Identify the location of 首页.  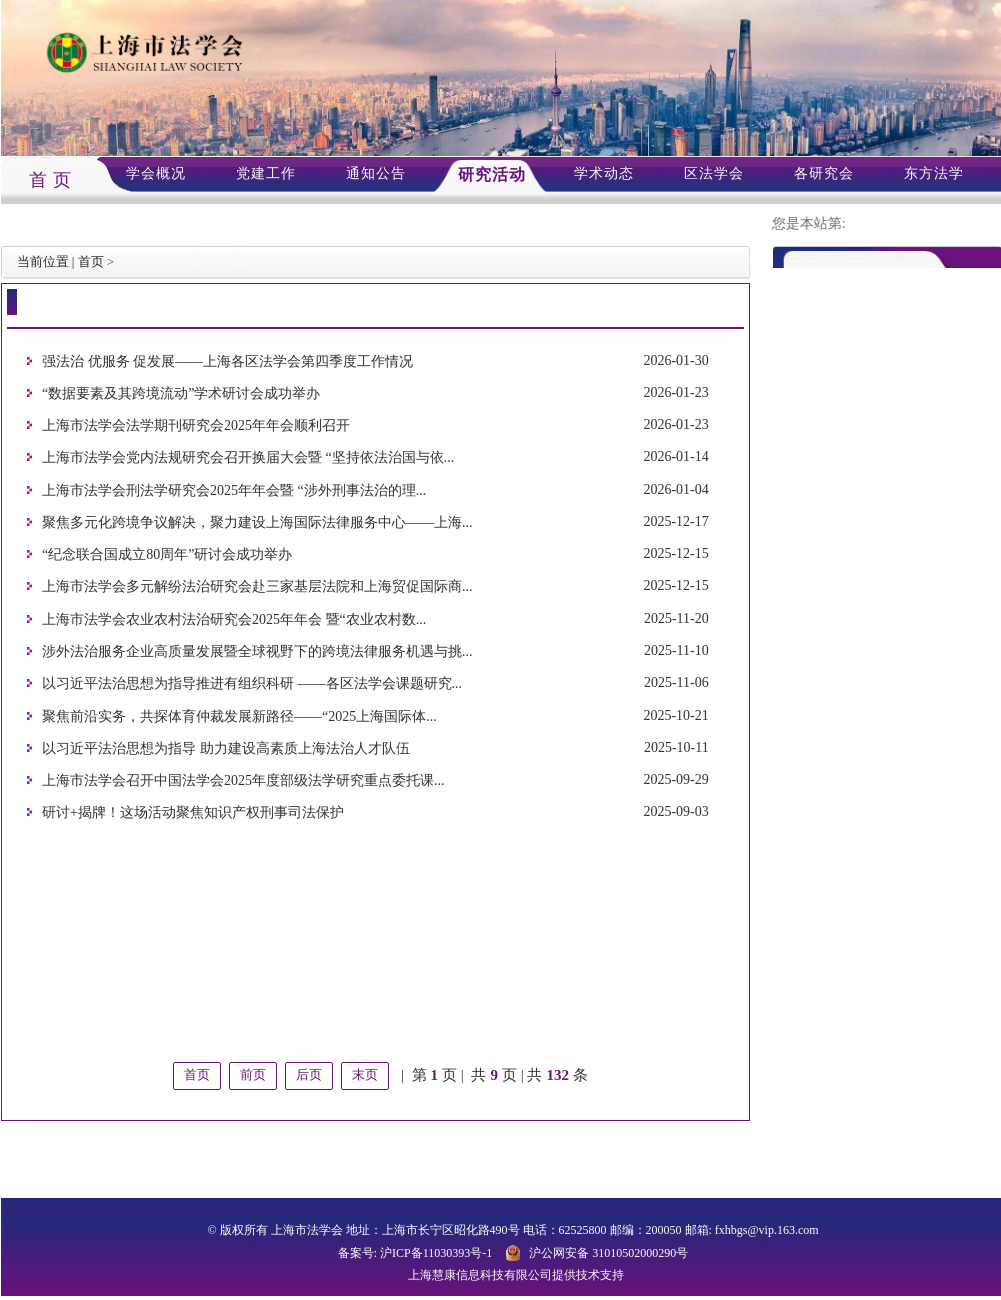
(91, 261).